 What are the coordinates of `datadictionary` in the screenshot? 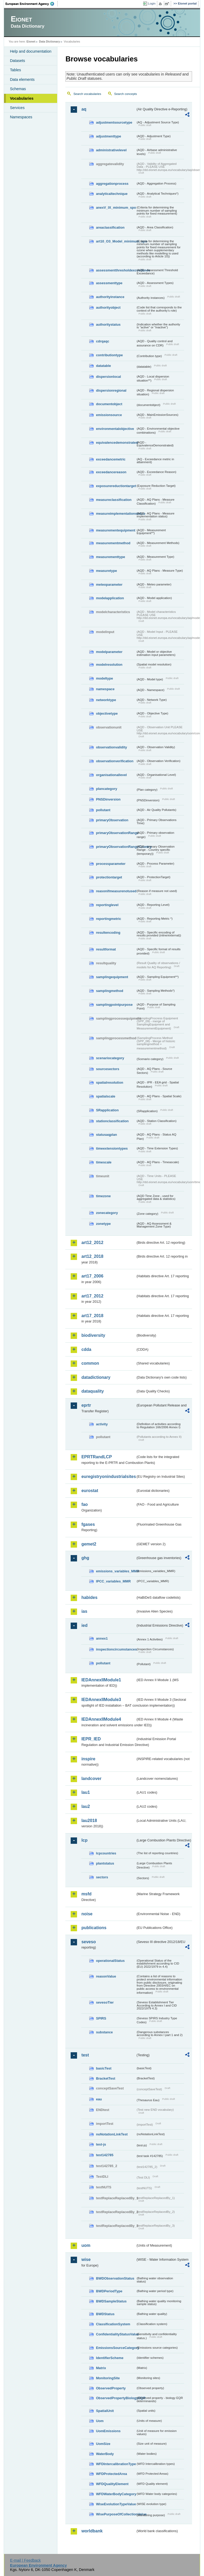 It's located at (95, 1377).